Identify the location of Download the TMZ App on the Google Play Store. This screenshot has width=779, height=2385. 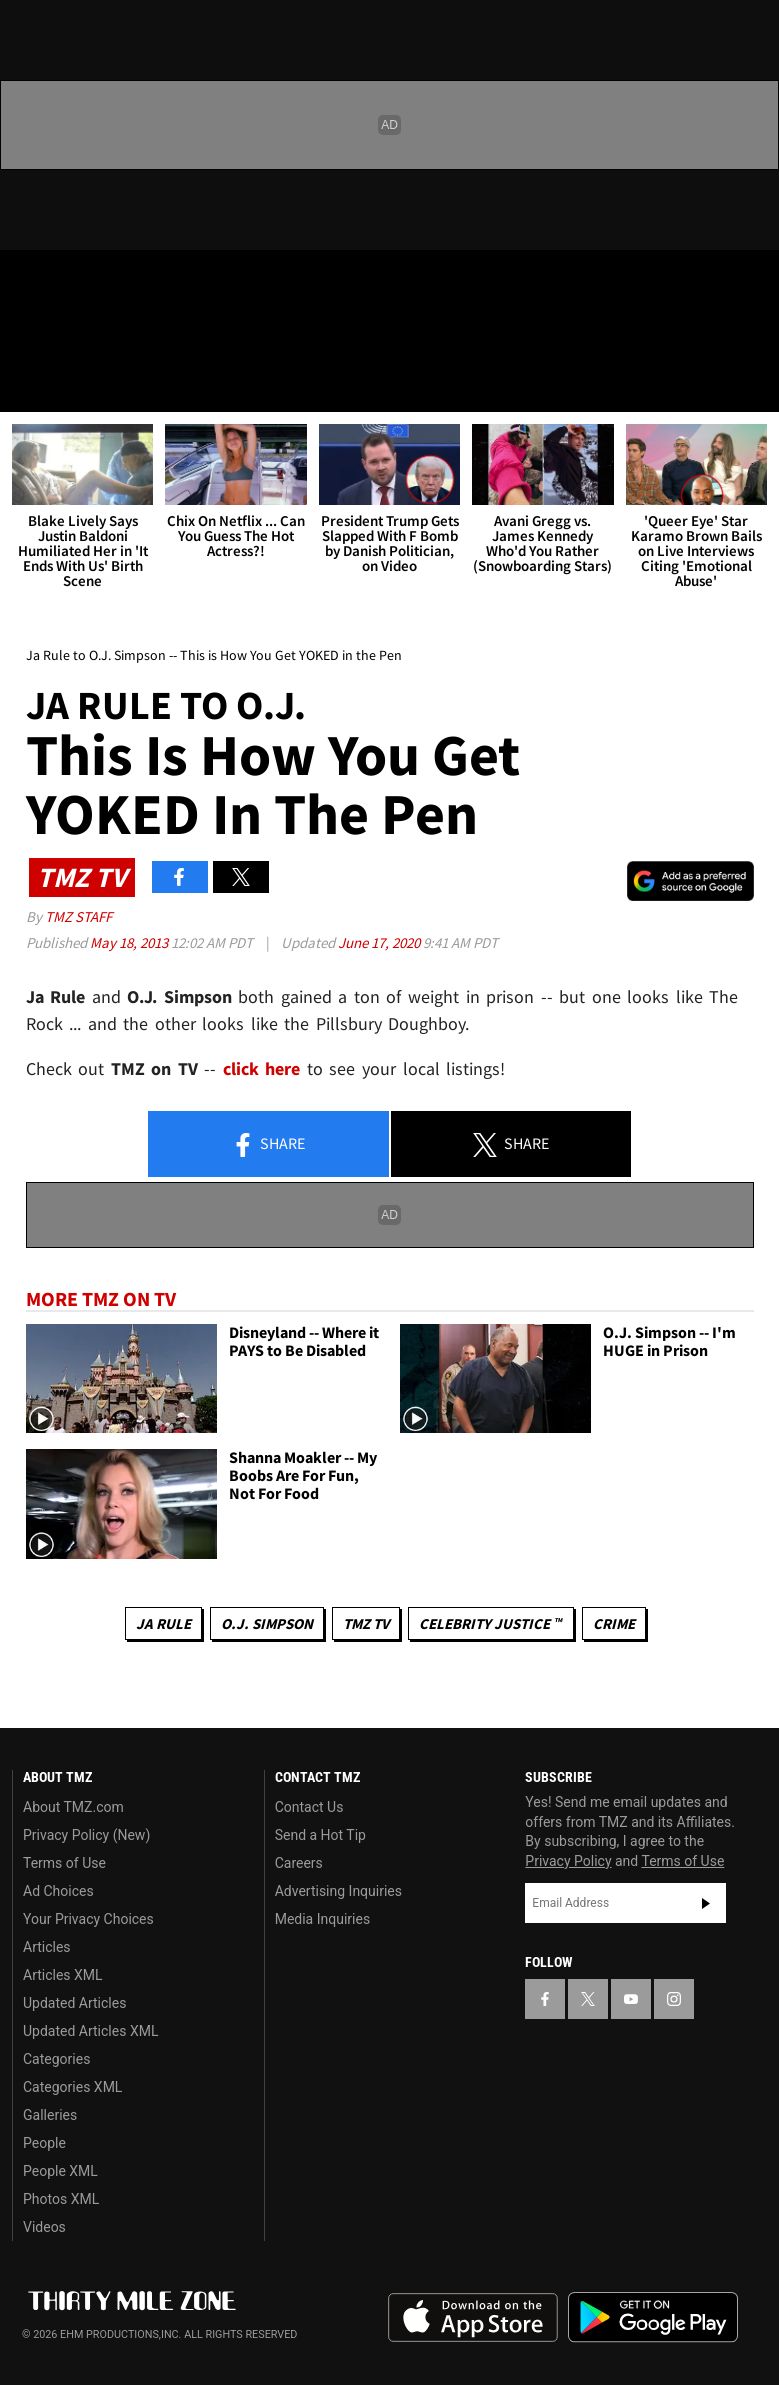
(653, 2317).